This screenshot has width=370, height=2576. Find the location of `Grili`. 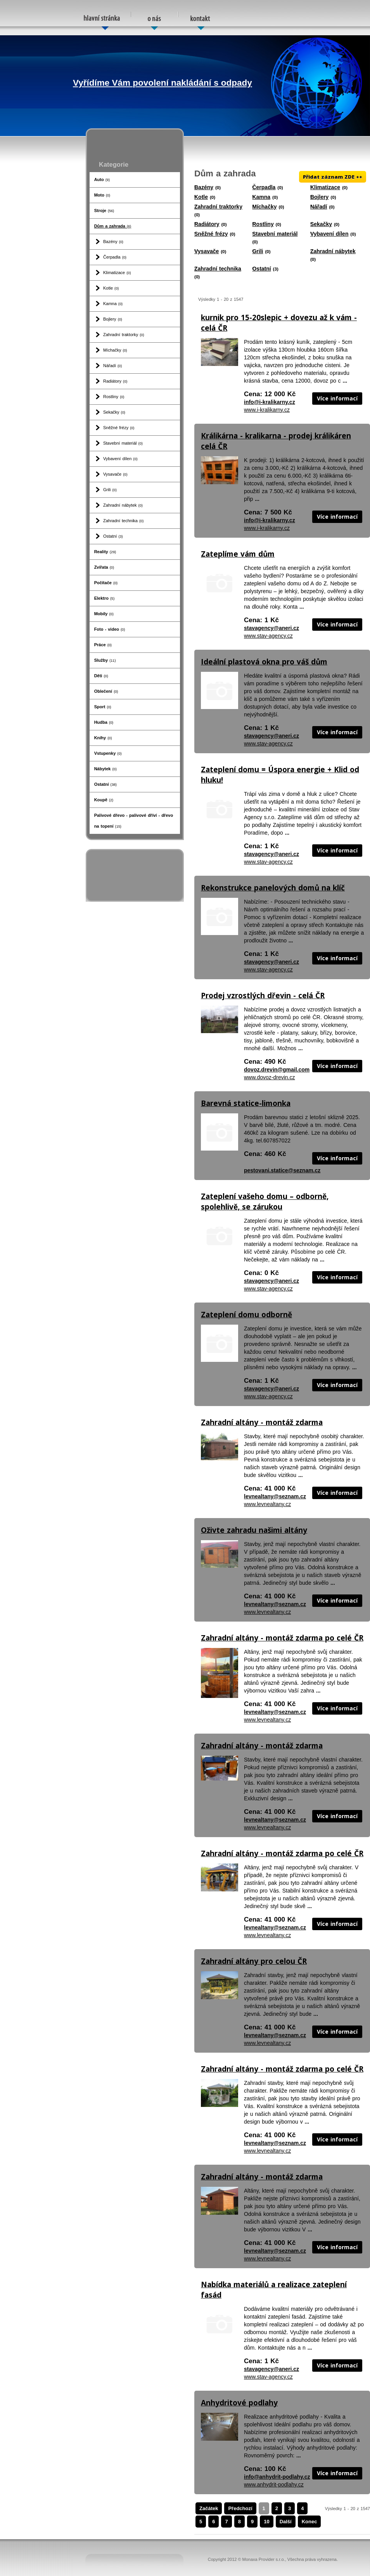

Grili is located at coordinates (110, 489).